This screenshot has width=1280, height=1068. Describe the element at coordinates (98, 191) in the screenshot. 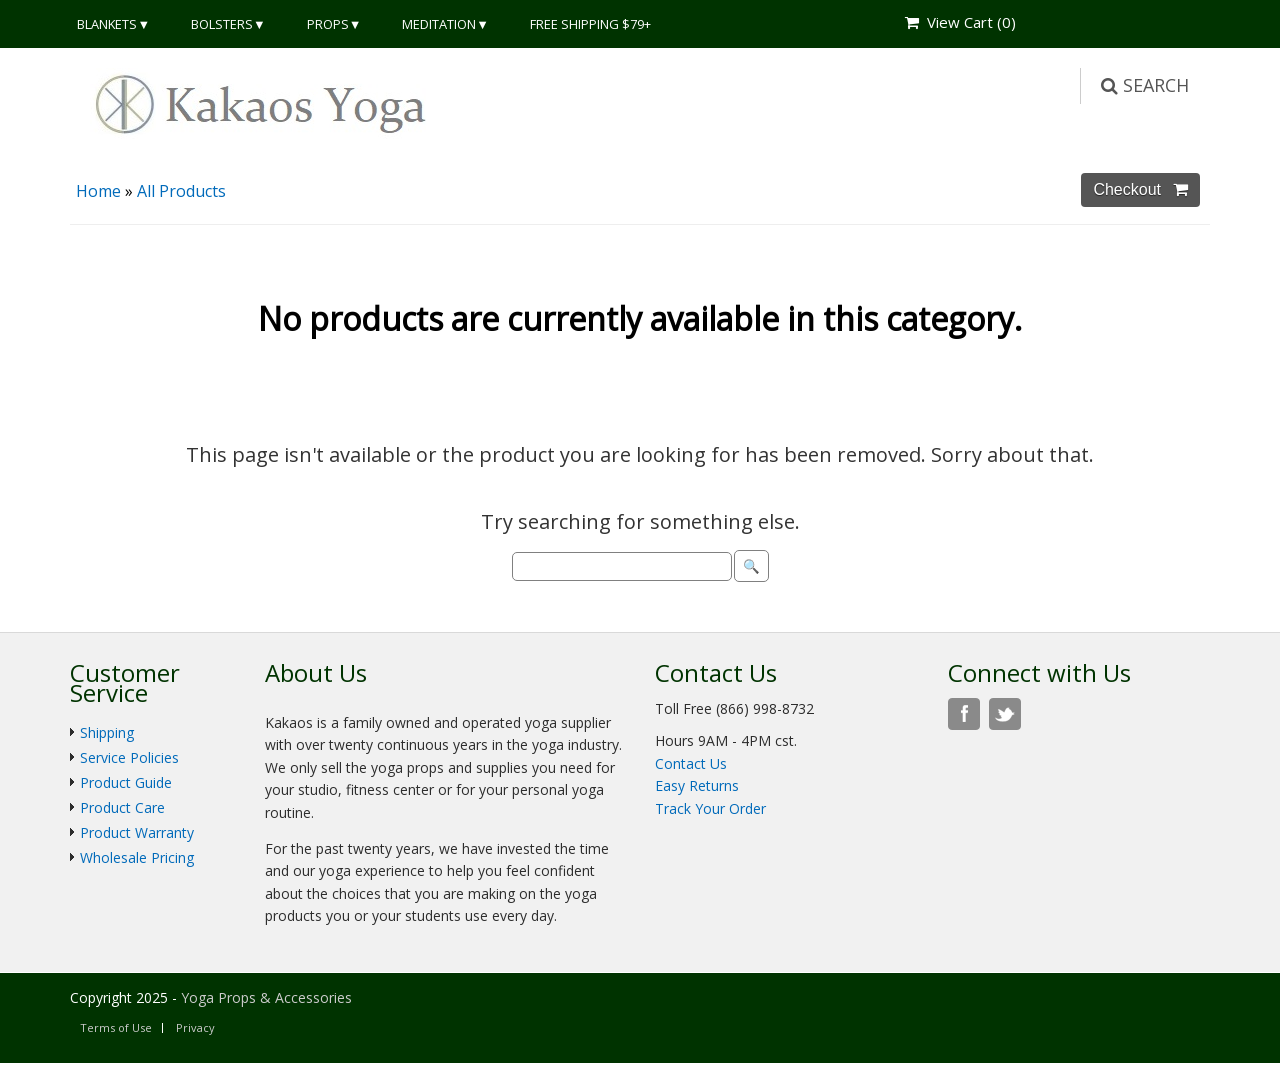

I see `Home` at that location.